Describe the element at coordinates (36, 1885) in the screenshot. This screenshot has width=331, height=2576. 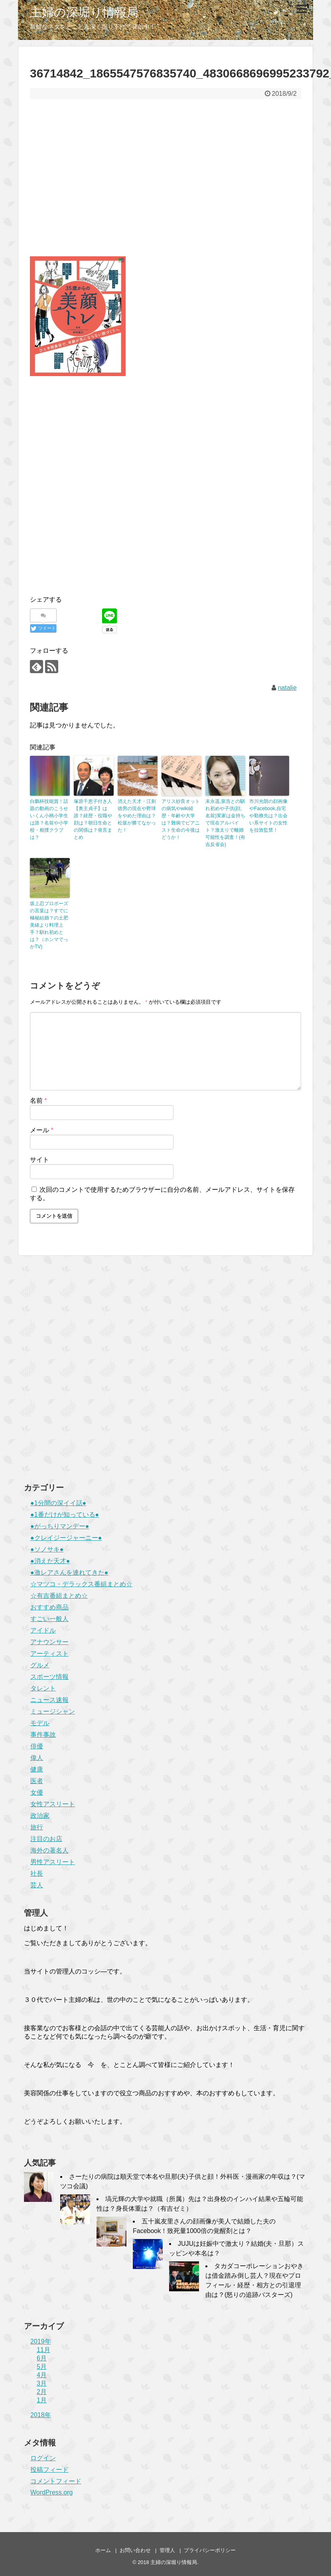
I see `芸人` at that location.